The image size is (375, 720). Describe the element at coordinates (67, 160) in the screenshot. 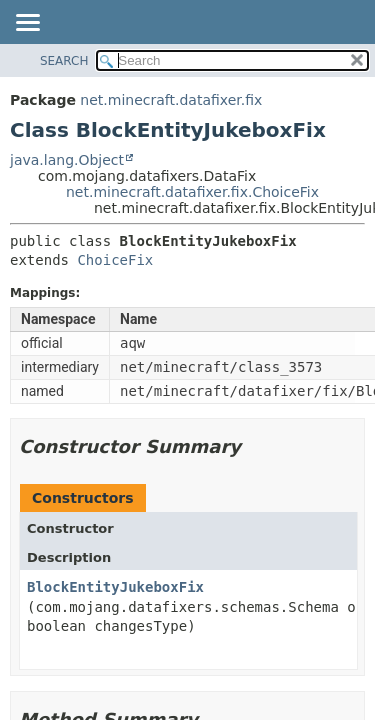

I see `java.lang.Object` at that location.